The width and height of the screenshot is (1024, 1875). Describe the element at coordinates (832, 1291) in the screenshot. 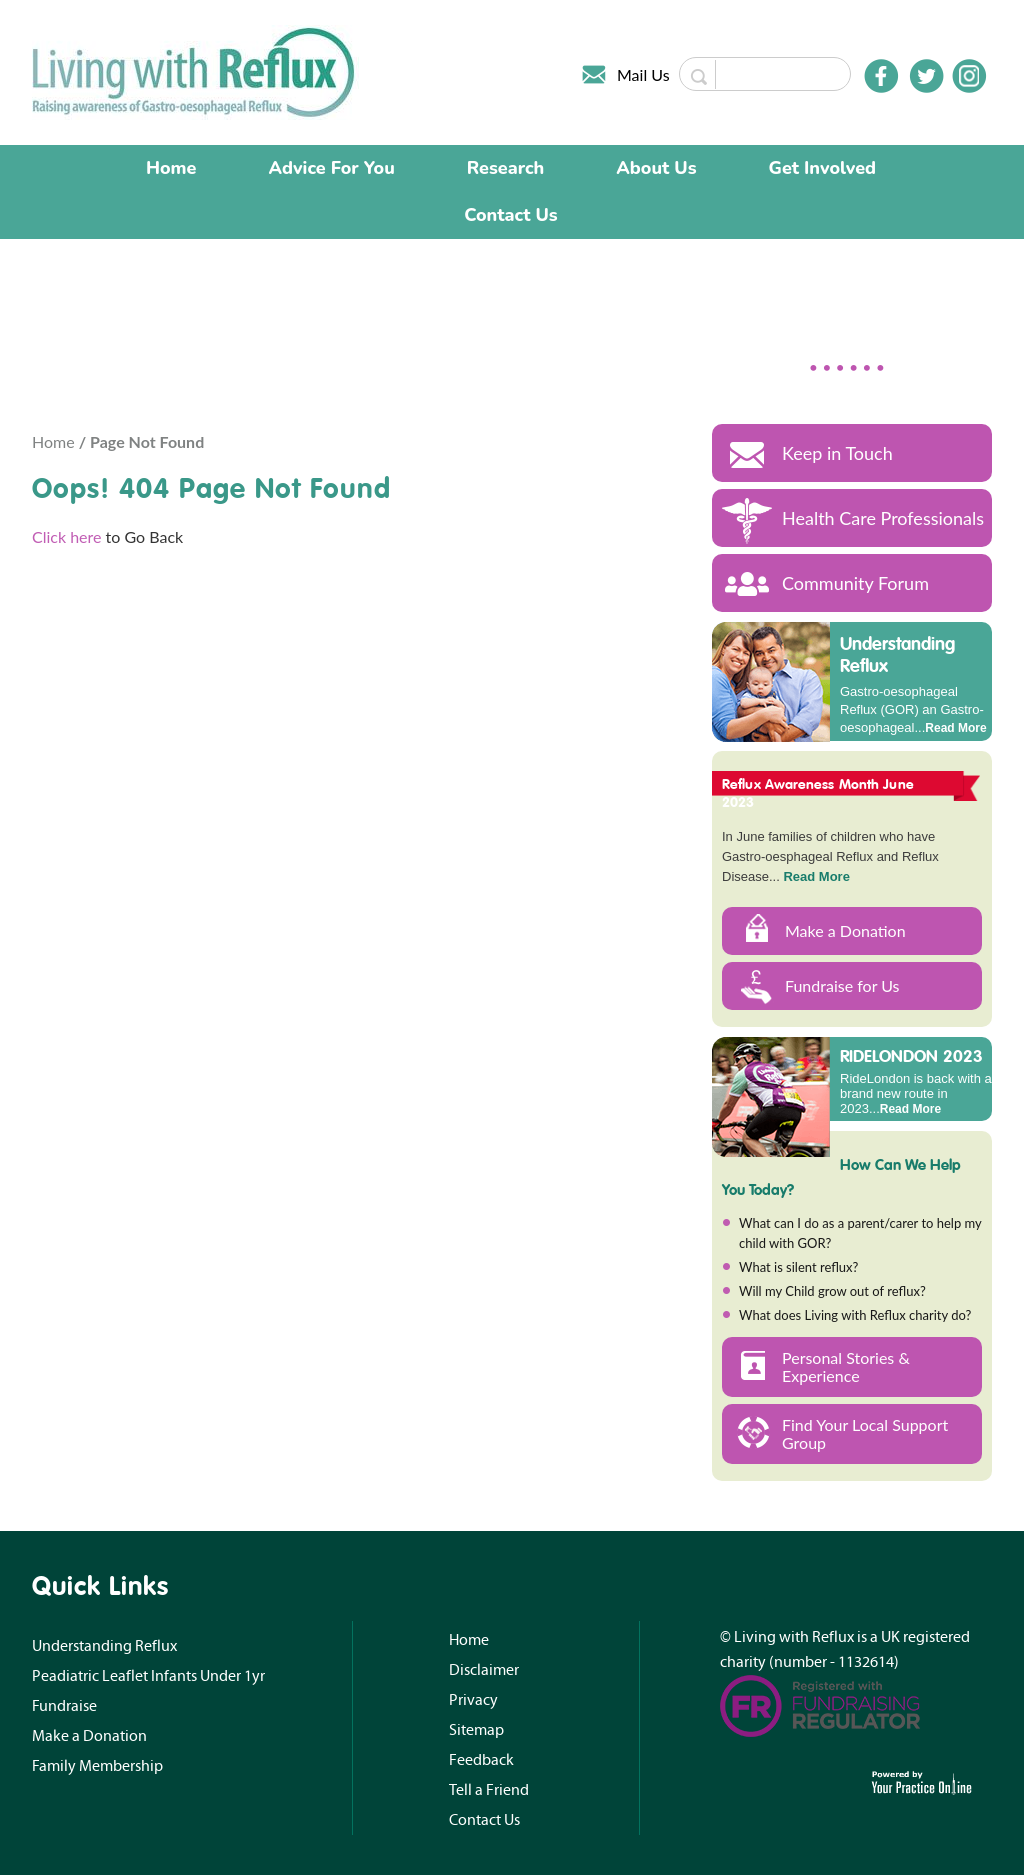

I see `Will my Child grow out of reflux?` at that location.